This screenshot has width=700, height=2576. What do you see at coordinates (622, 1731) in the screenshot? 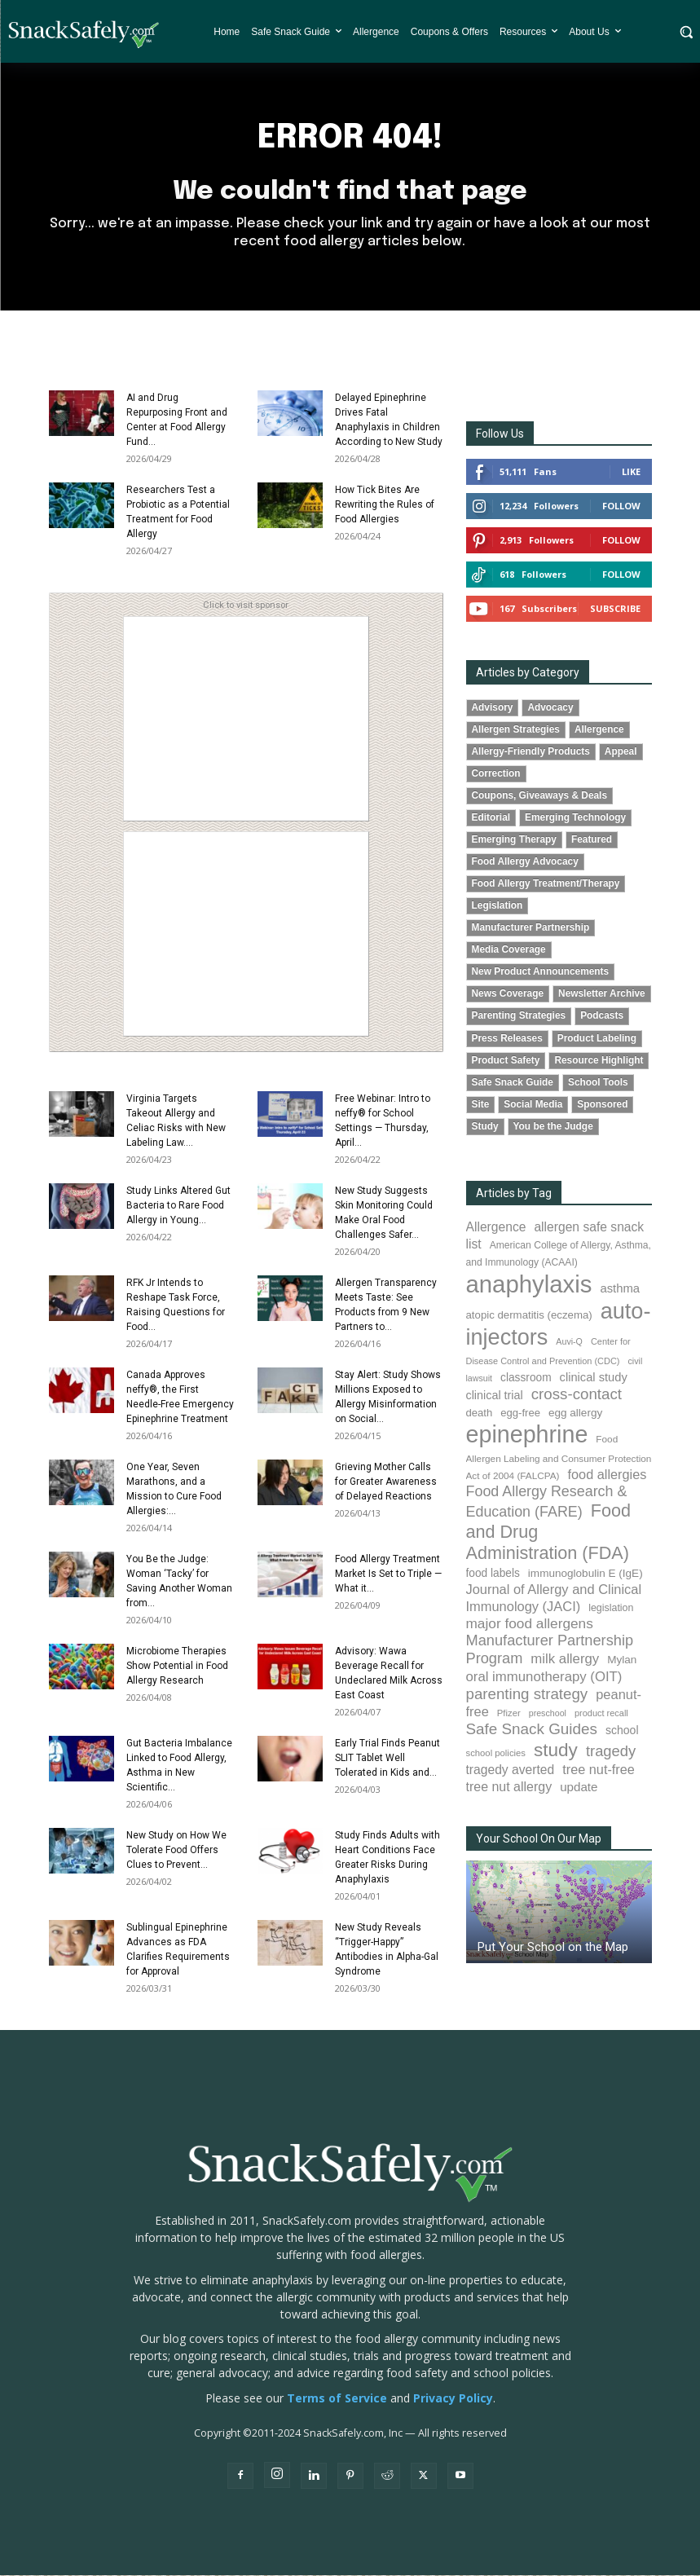
I see `school [school (103 items)]` at bounding box center [622, 1731].